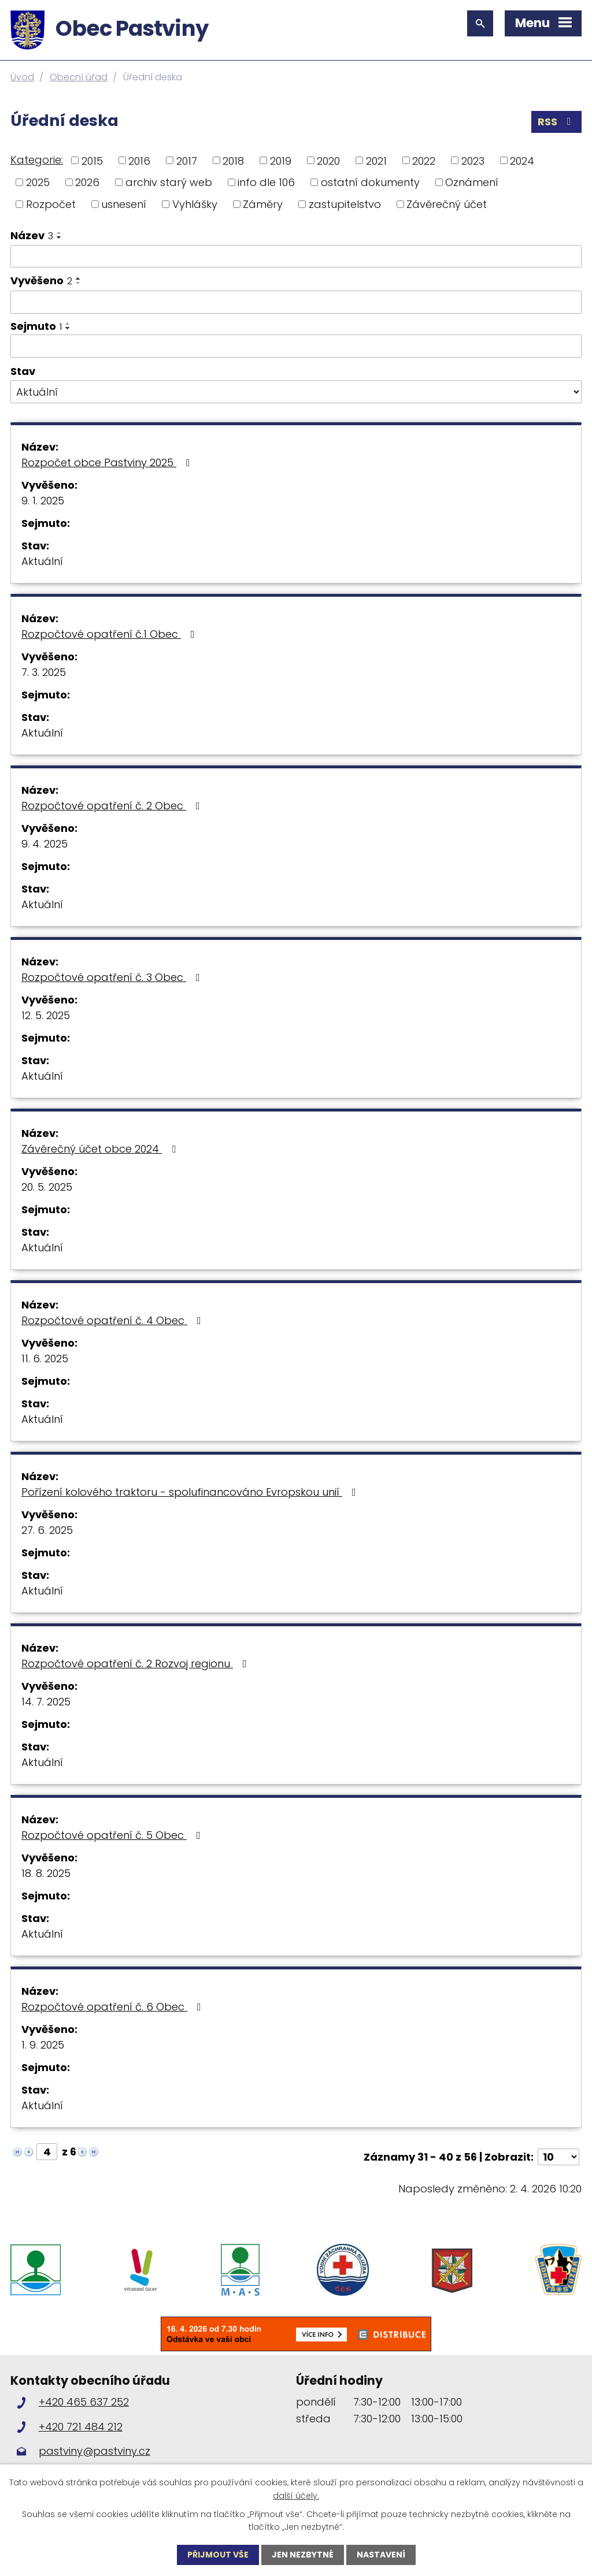 This screenshot has height=2576, width=592. Describe the element at coordinates (446, 204) in the screenshot. I see `Závěrečný účet` at that location.